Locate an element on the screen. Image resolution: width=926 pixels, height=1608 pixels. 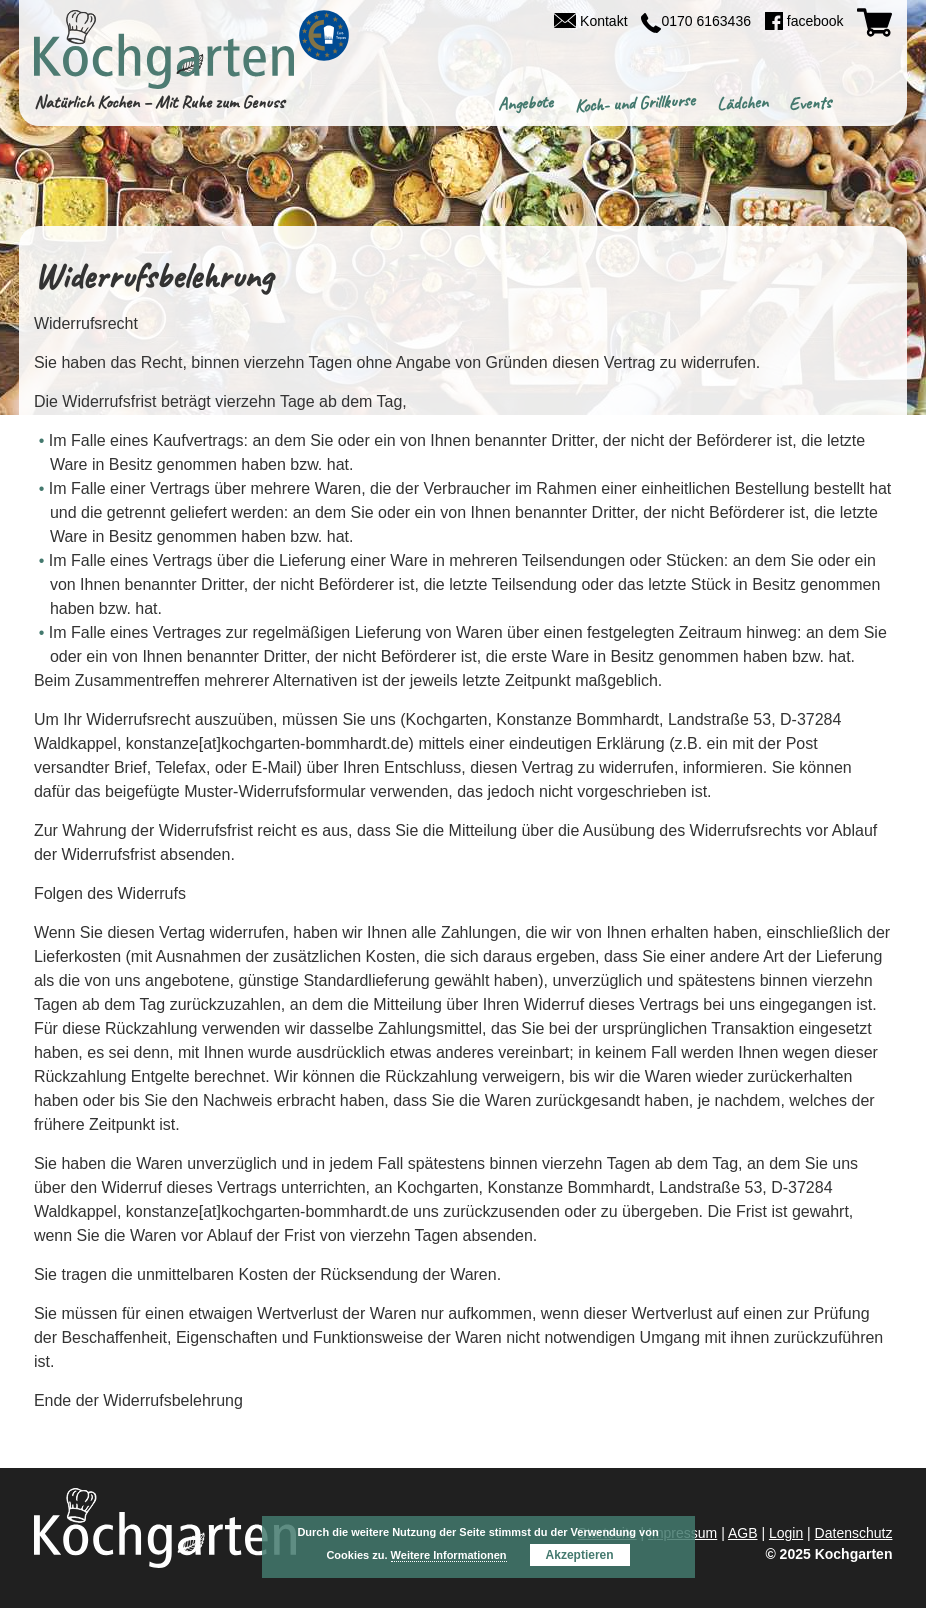
Datenschutz is located at coordinates (854, 1533).